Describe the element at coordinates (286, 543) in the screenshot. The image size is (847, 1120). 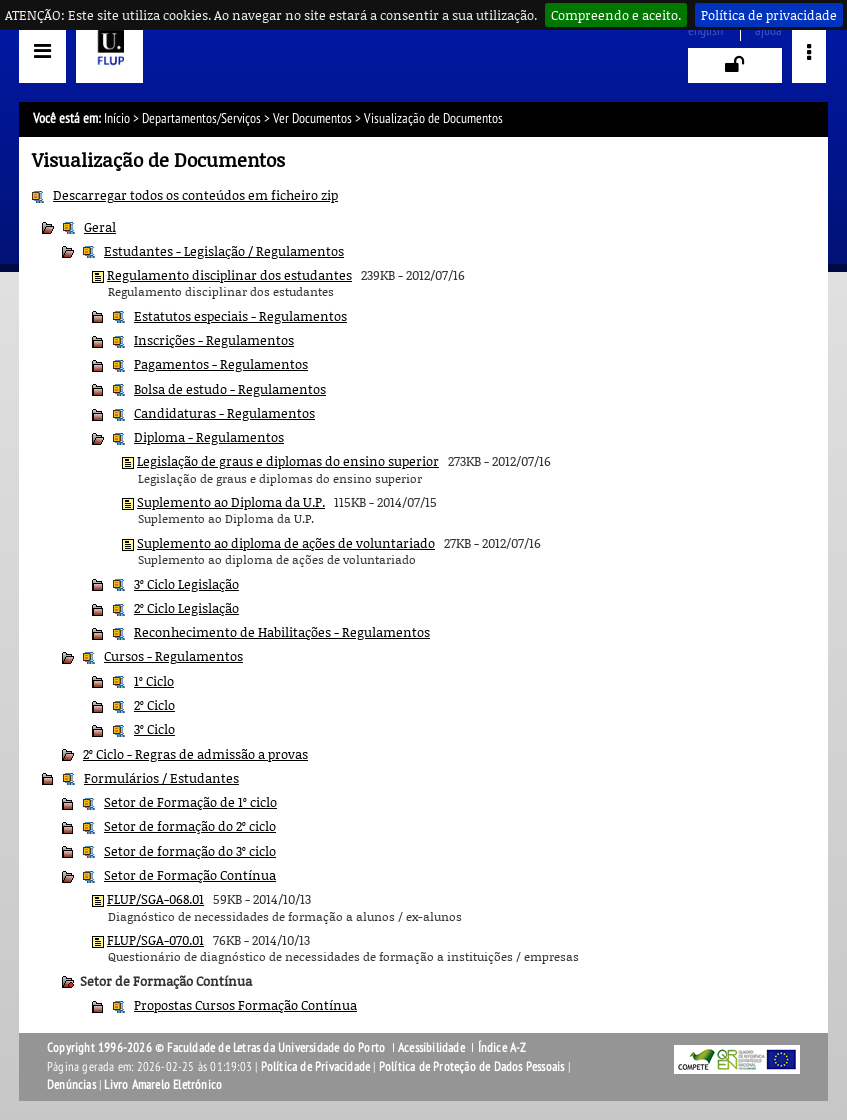
I see `Suplemento ao diploma de ações de voluntariado` at that location.